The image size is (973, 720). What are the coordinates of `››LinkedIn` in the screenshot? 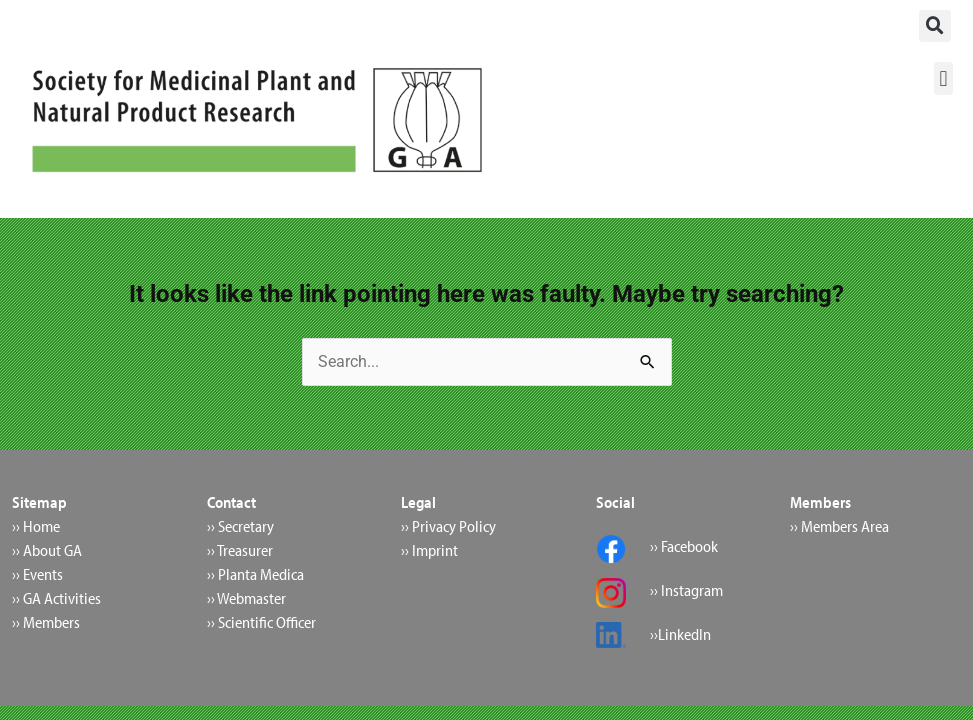 It's located at (680, 634).